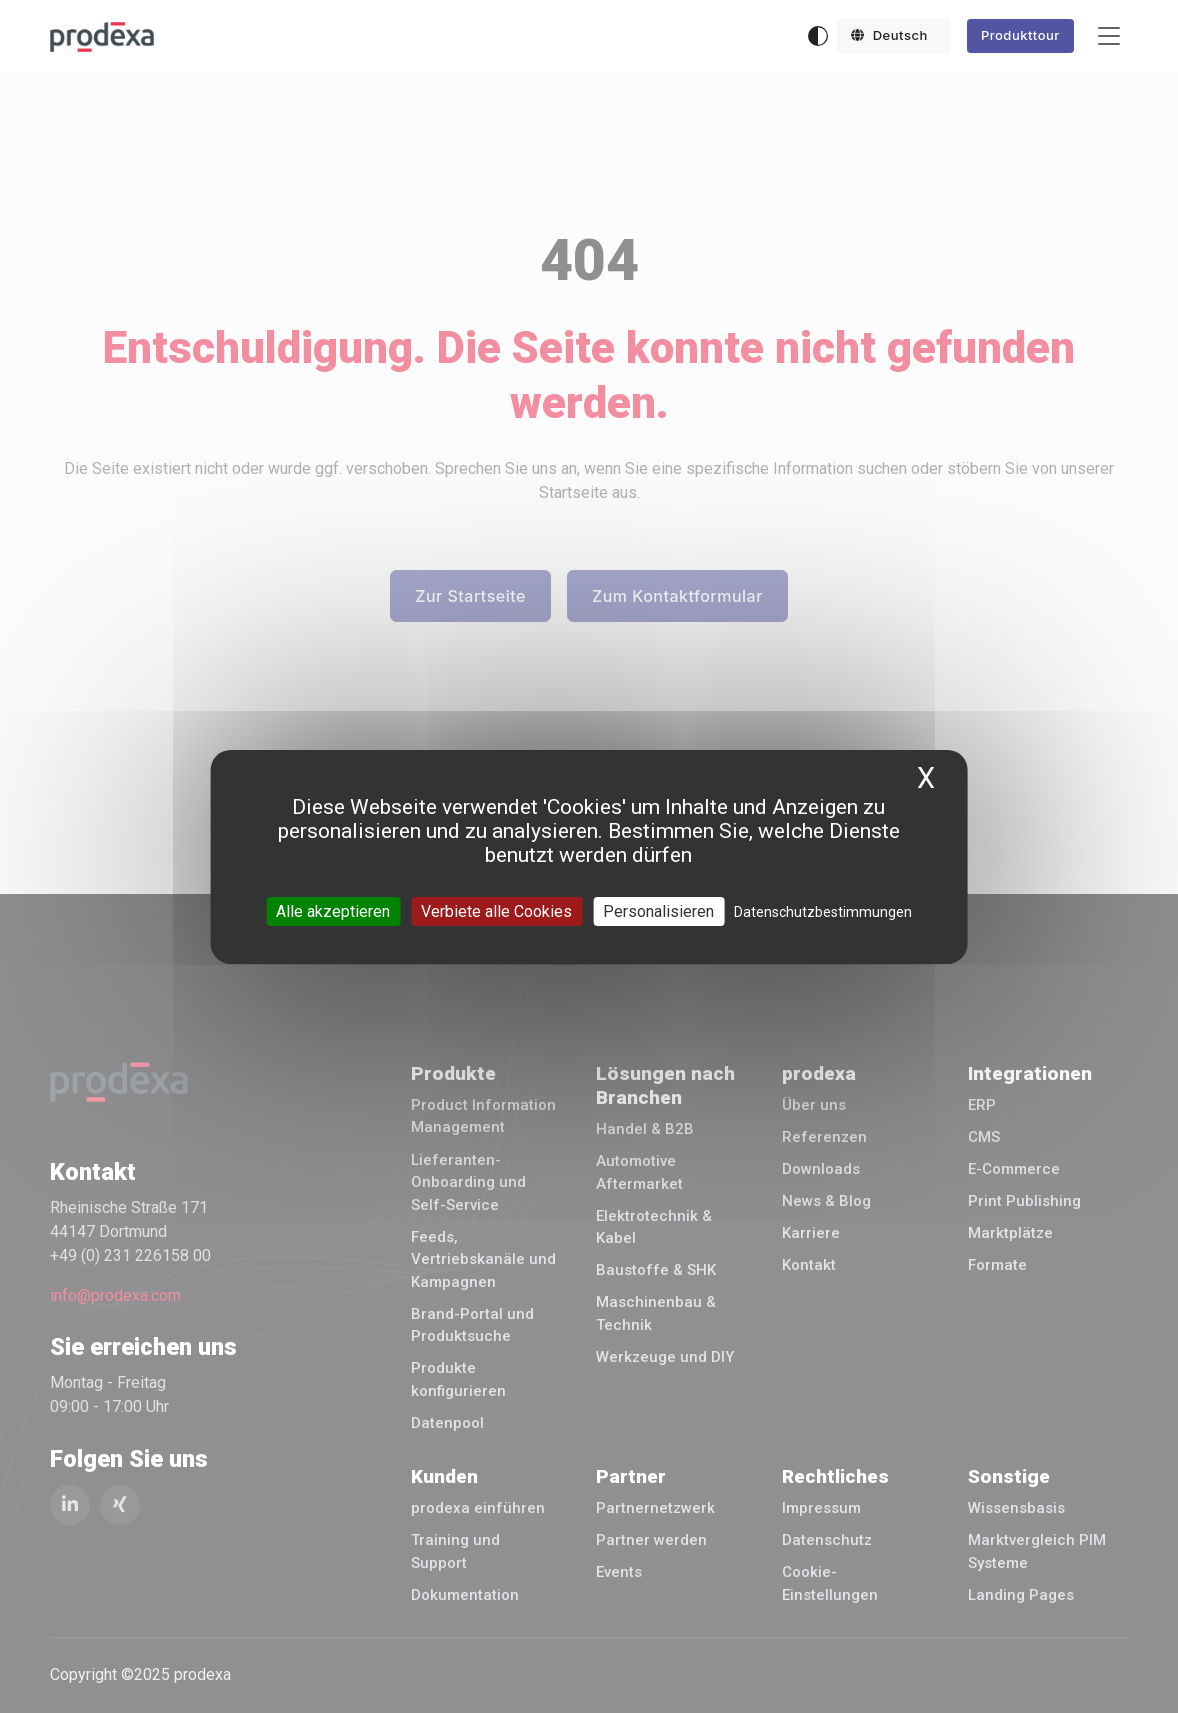 The height and width of the screenshot is (1713, 1178). Describe the element at coordinates (823, 911) in the screenshot. I see `Datenschutzbestimmungen [link]` at that location.